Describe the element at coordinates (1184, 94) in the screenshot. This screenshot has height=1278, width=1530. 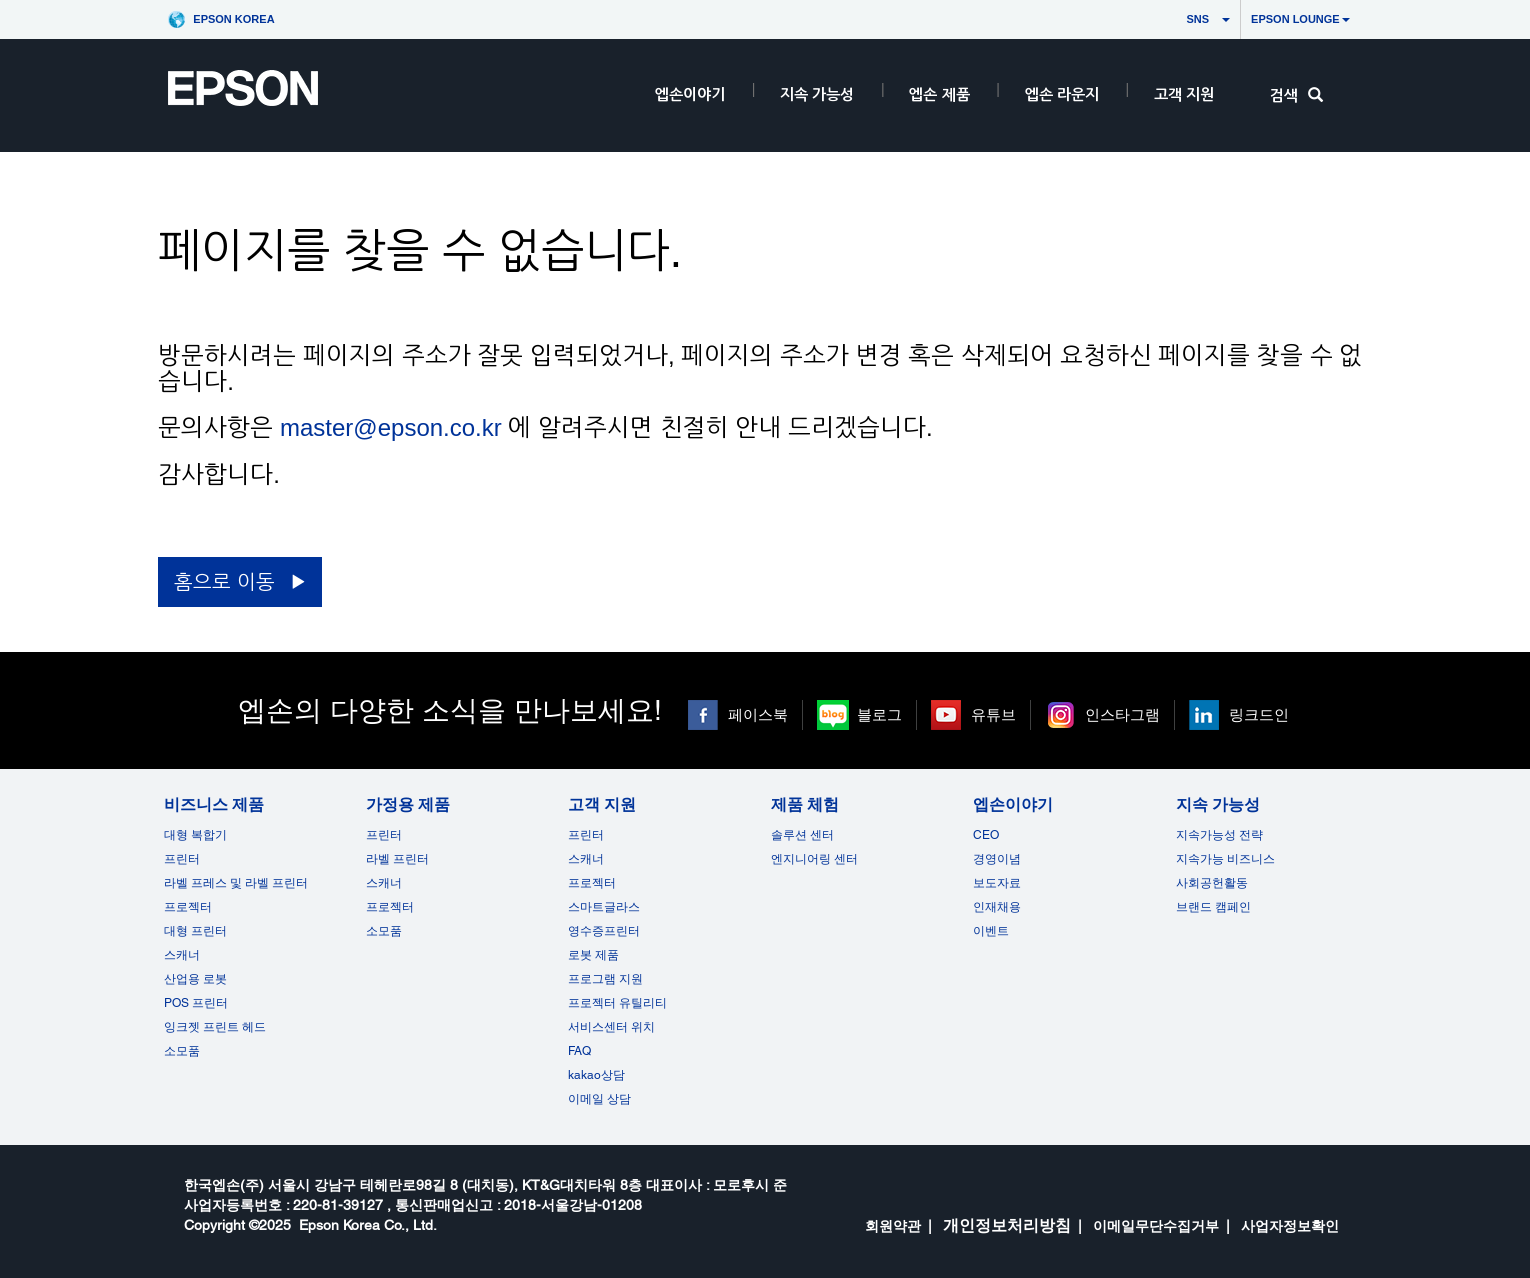
I see `고객 지원` at that location.